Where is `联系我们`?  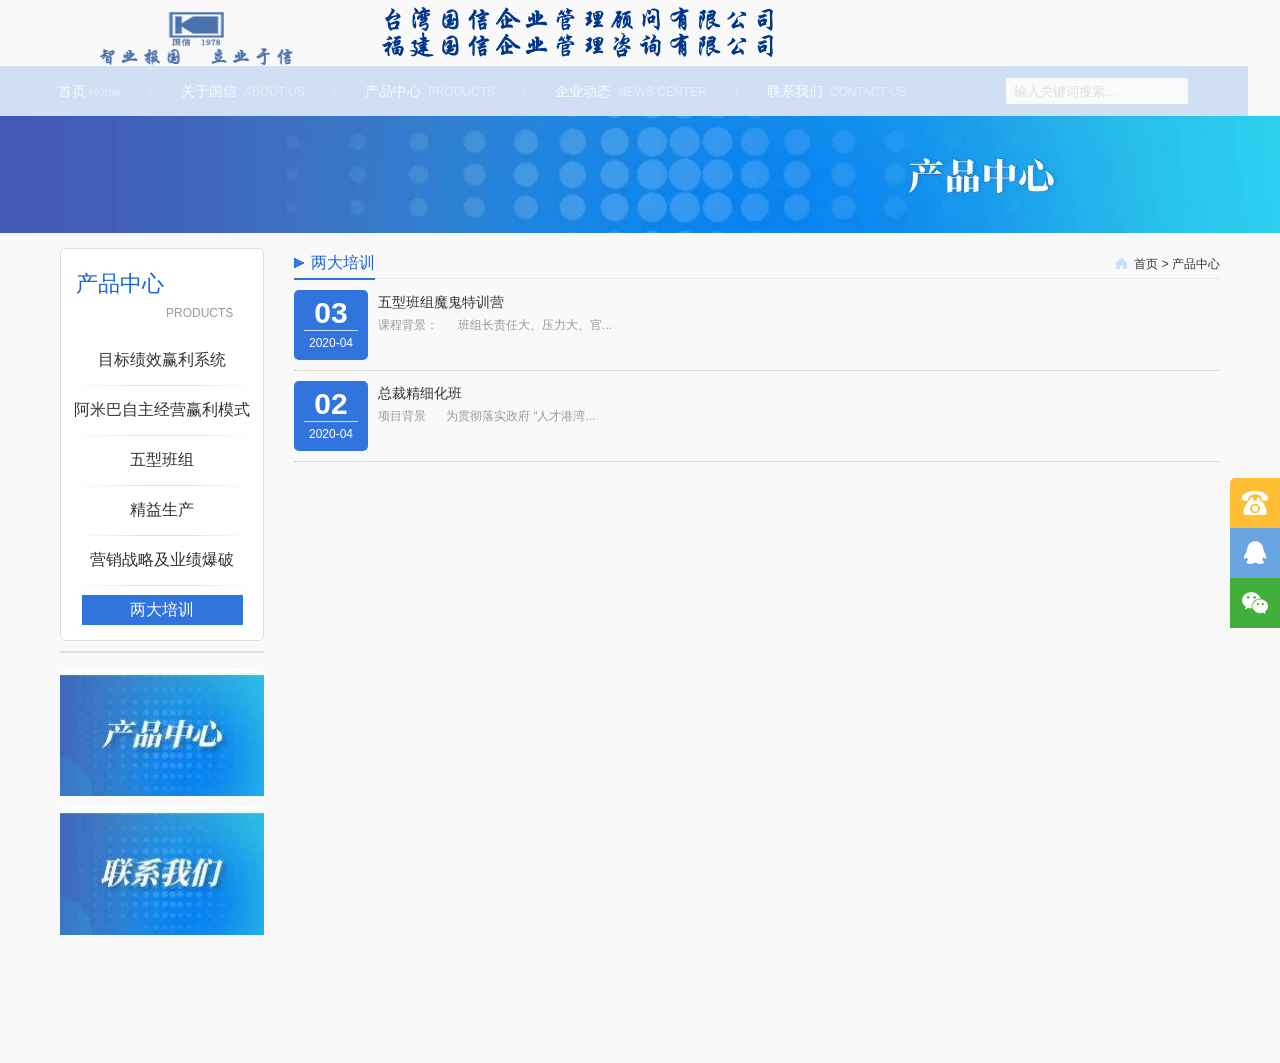 联系我们 is located at coordinates (834, 91).